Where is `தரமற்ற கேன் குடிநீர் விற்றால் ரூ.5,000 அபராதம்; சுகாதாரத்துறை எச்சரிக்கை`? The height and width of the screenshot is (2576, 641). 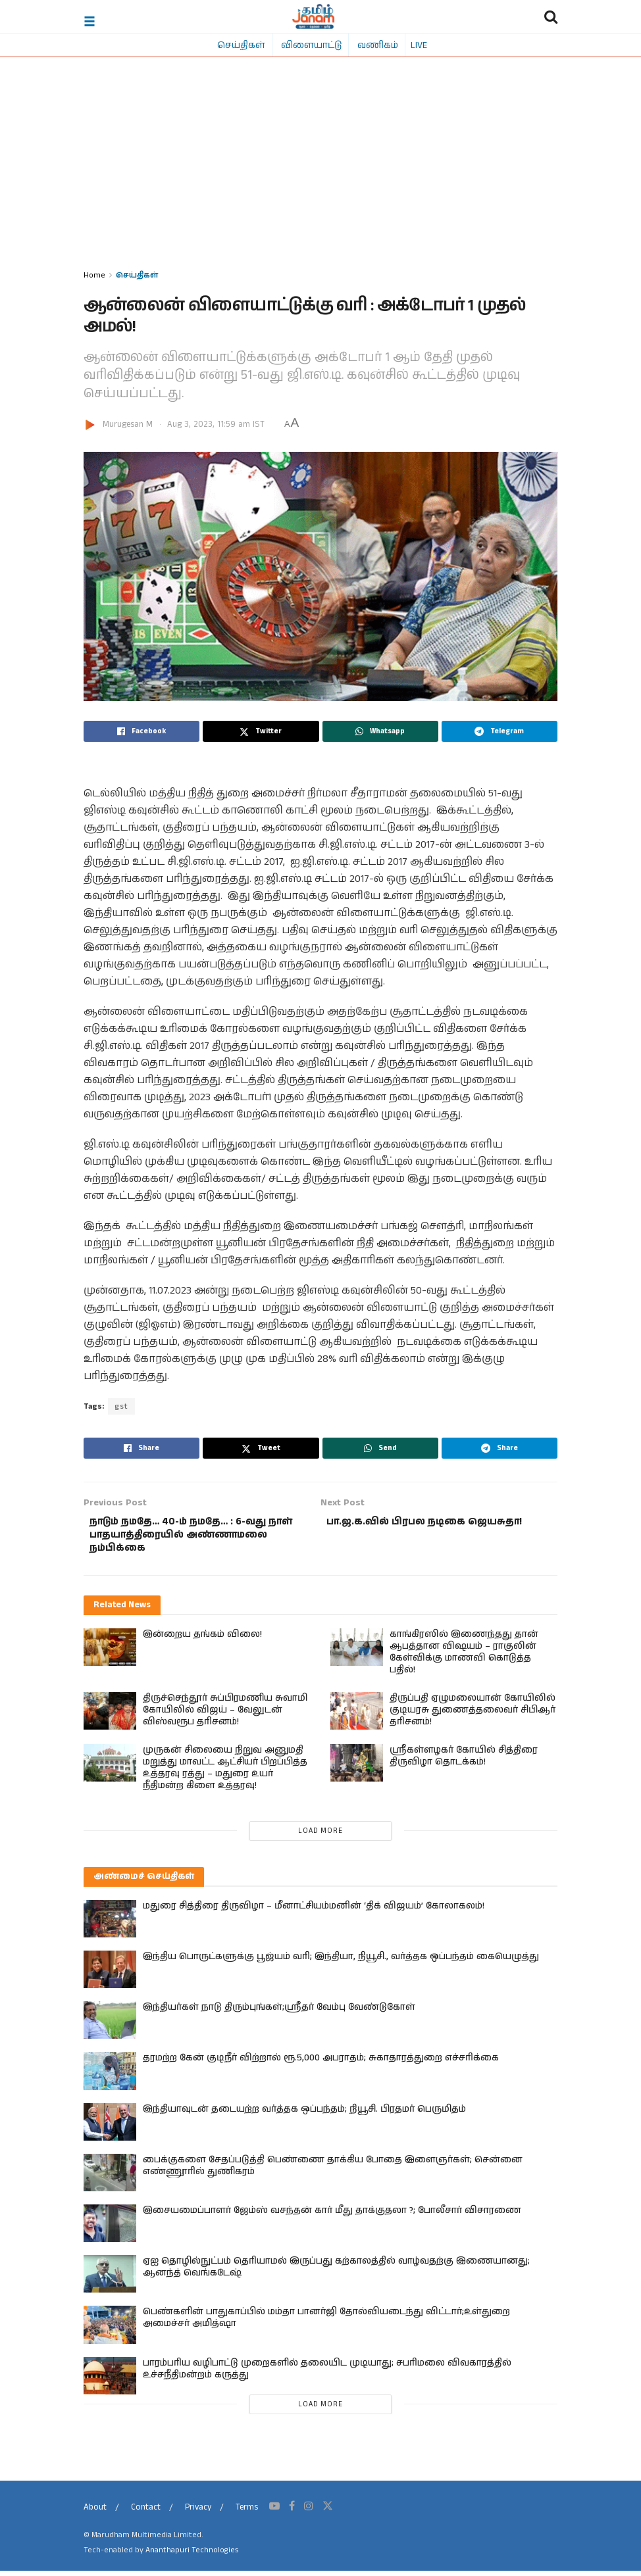
தரமற்ற கேன் குடிநீர் விற்றால் ரூ.5,000 அபராதம்; சுகாதாரத்துறை எச்சரிக்கை is located at coordinates (321, 2063).